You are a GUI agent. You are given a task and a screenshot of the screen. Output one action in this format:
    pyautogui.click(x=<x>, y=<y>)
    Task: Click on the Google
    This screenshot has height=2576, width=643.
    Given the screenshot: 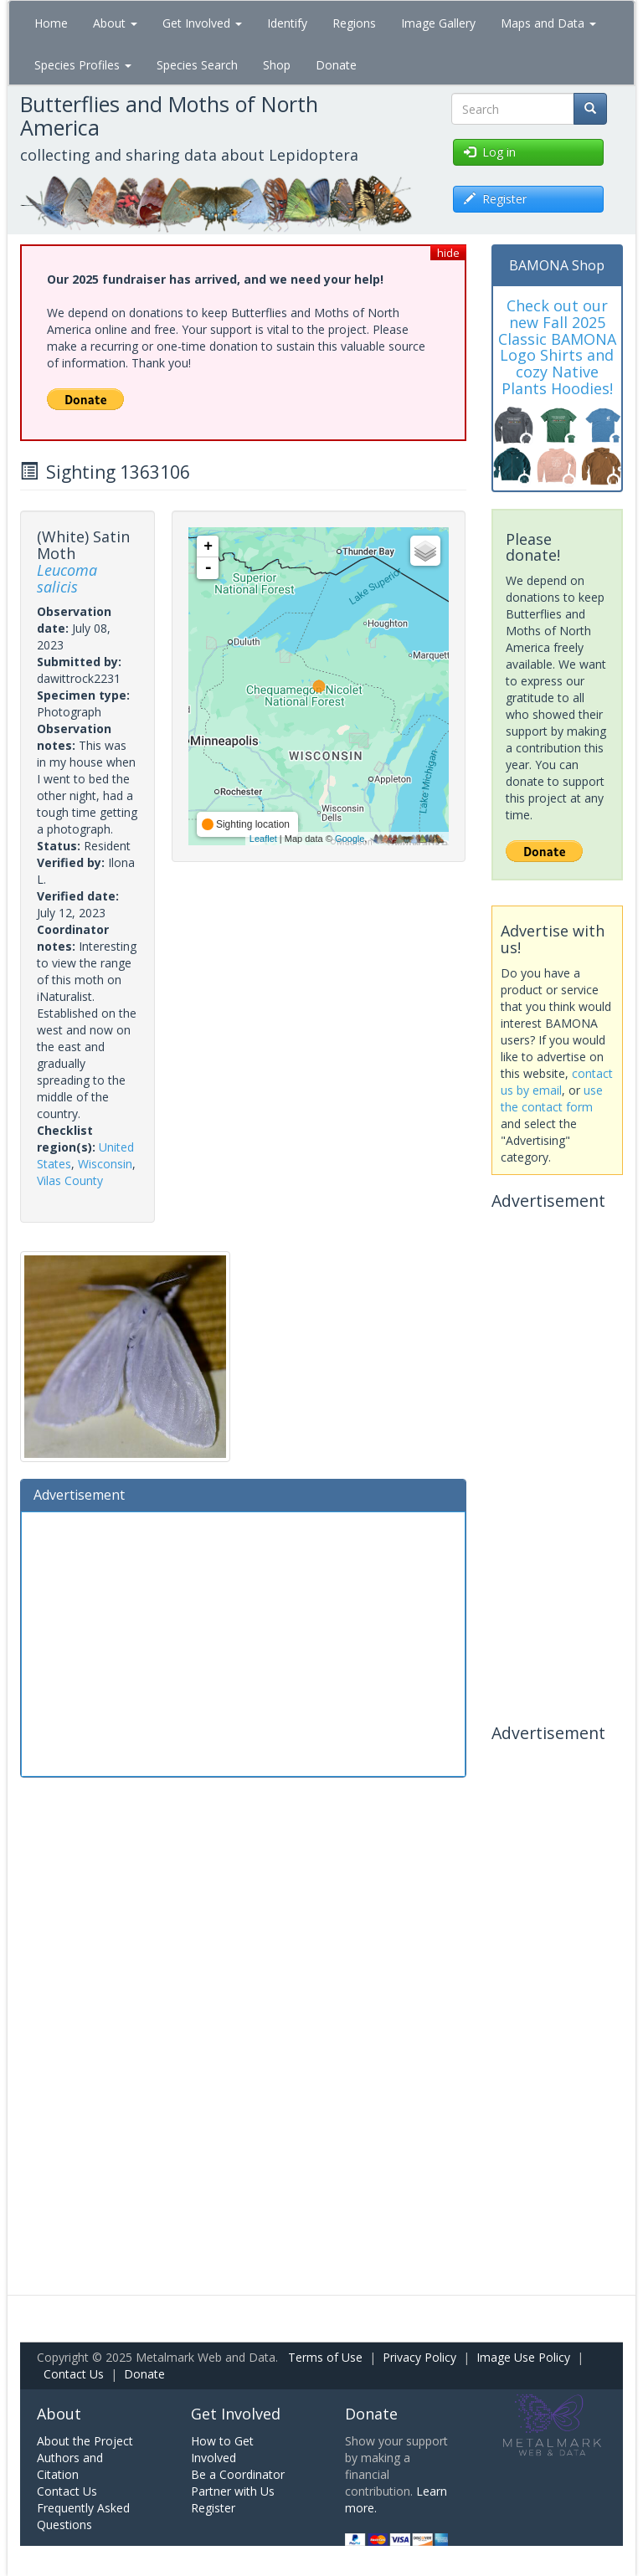 What is the action you would take?
    pyautogui.click(x=349, y=839)
    